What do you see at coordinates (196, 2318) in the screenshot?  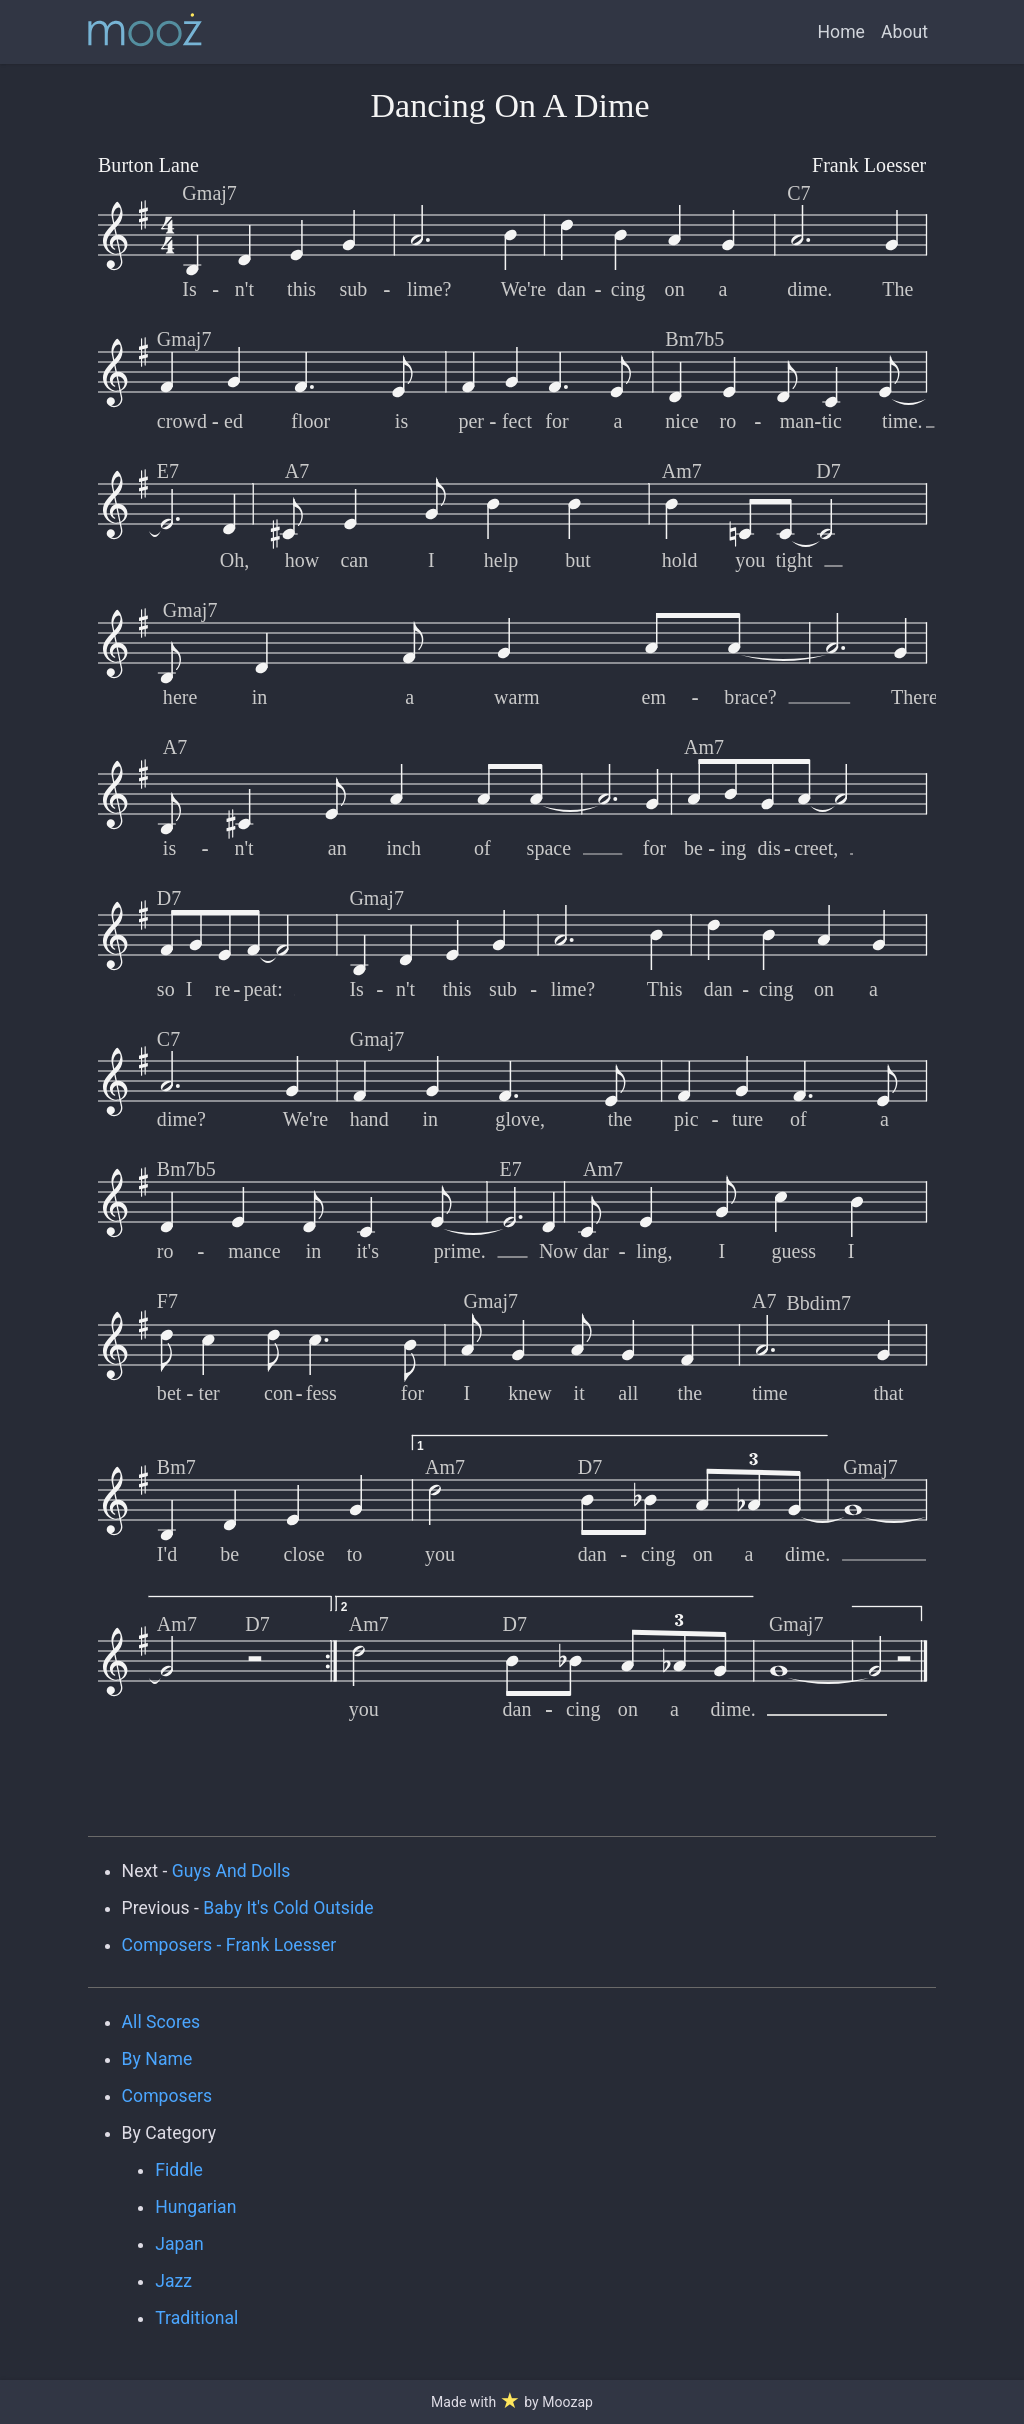 I see `Traditional` at bounding box center [196, 2318].